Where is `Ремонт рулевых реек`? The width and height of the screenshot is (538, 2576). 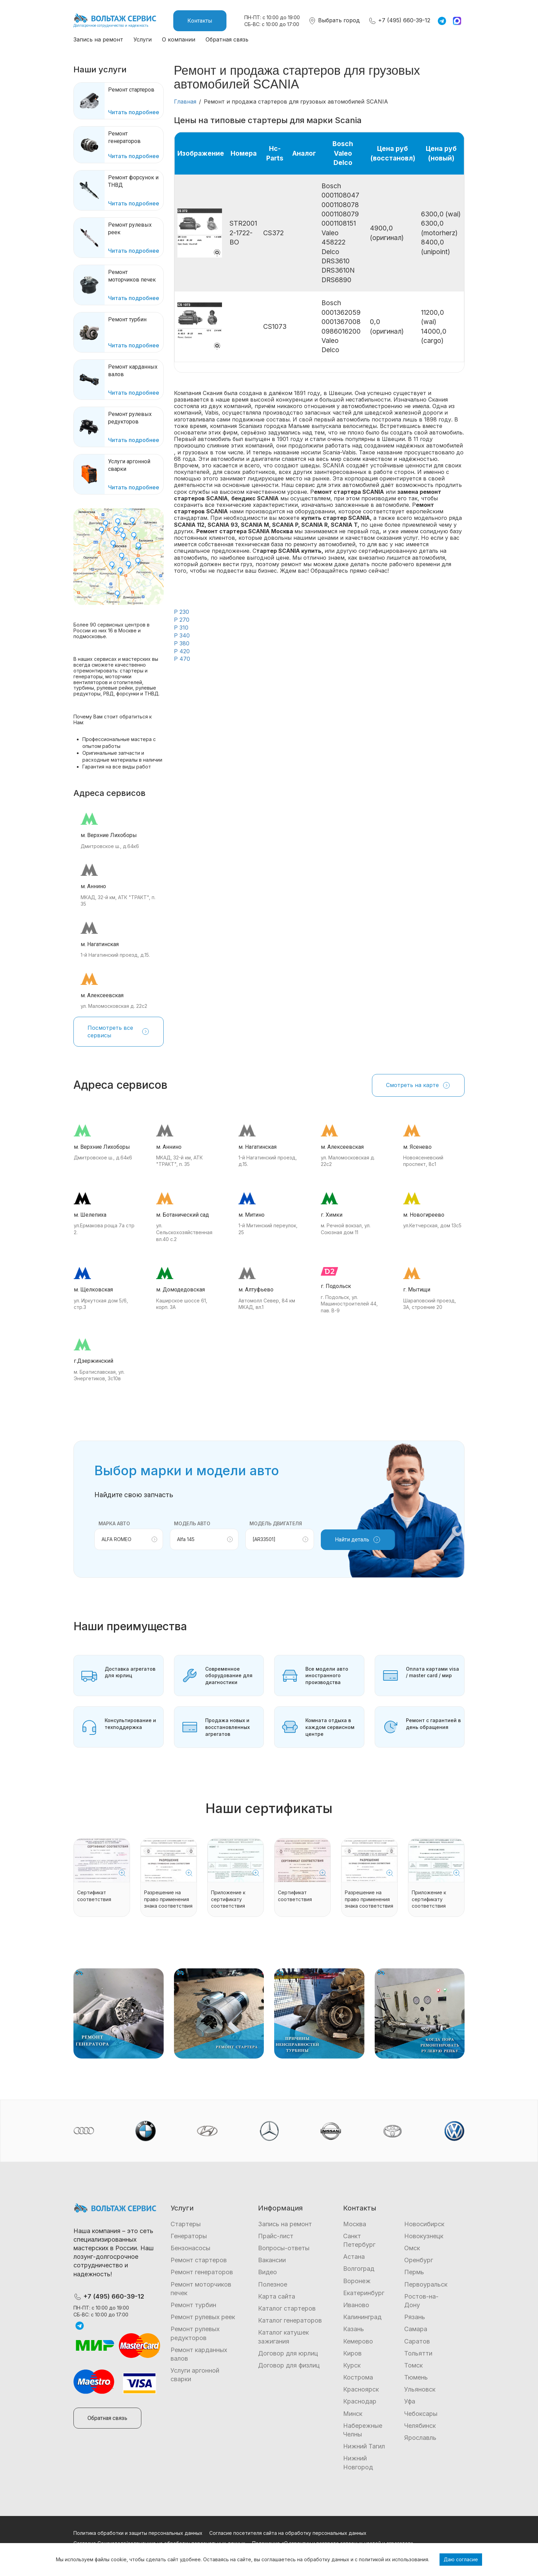
Ремонт рулевых реек is located at coordinates (203, 2317).